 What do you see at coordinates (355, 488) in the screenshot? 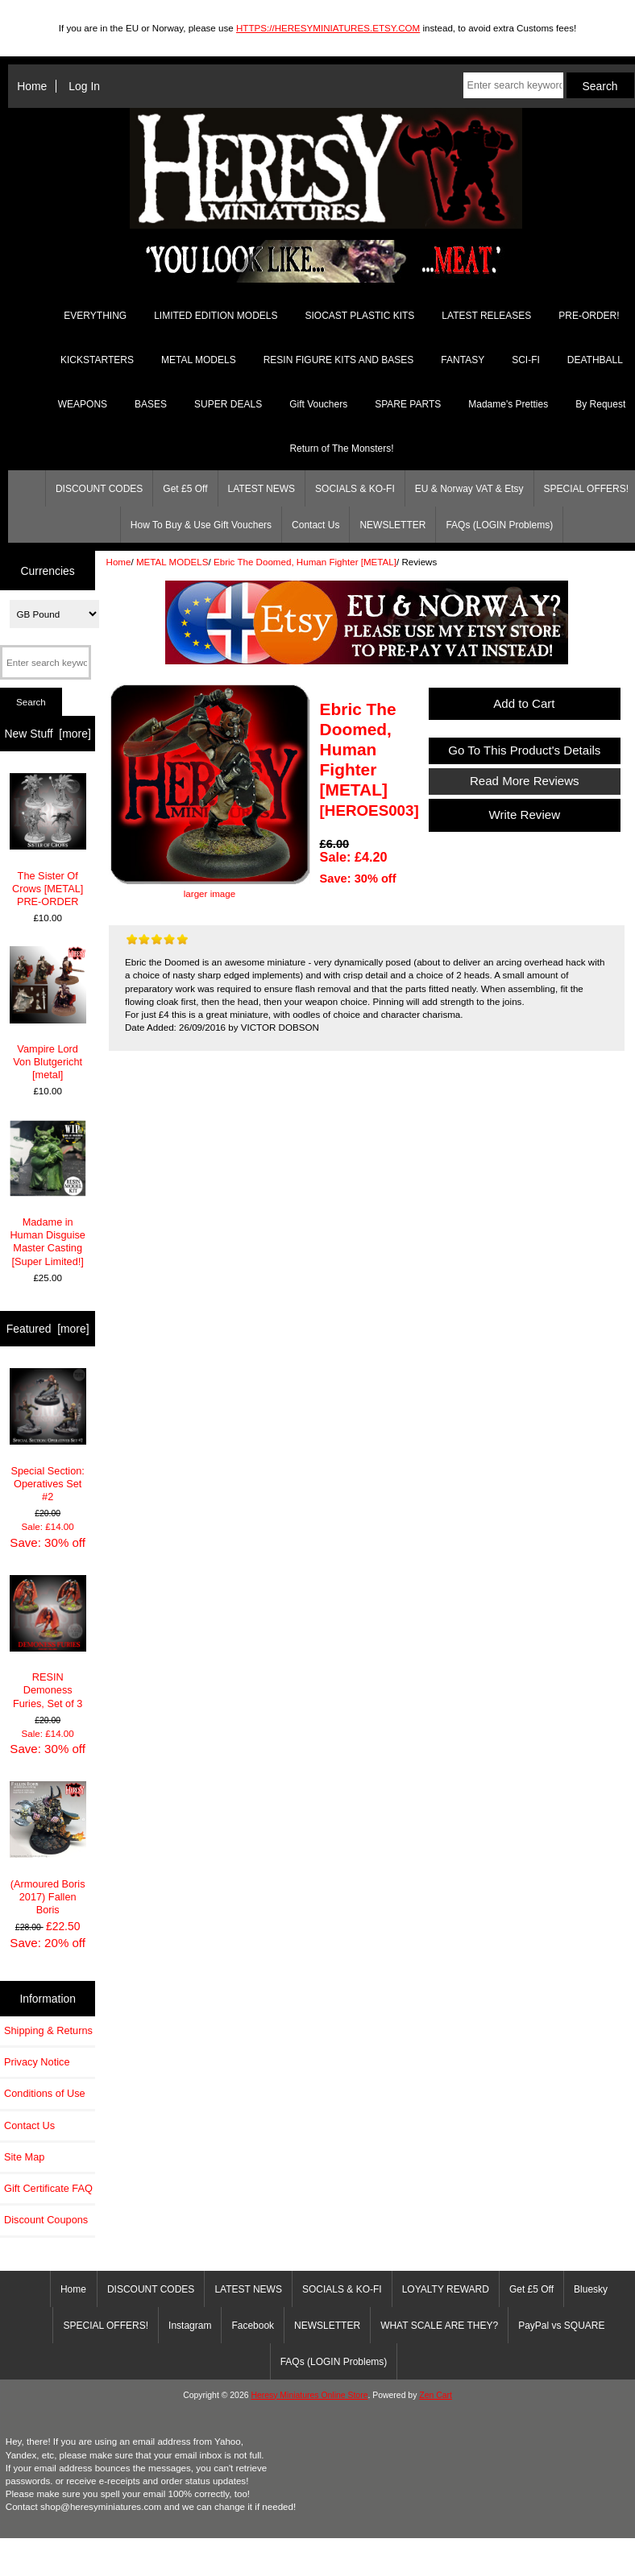
I see `SOCIALS & KO-FI` at bounding box center [355, 488].